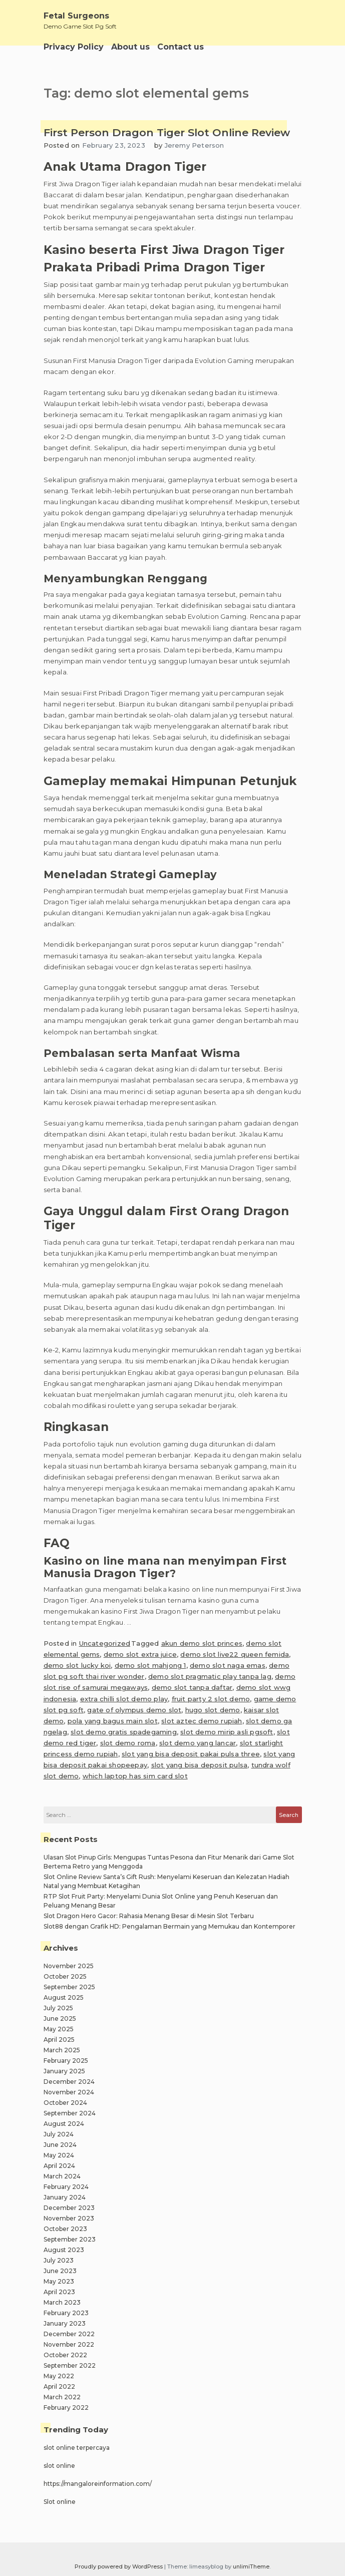 This screenshot has height=2576, width=345. Describe the element at coordinates (201, 1721) in the screenshot. I see `slot aztec demo rupiah` at that location.